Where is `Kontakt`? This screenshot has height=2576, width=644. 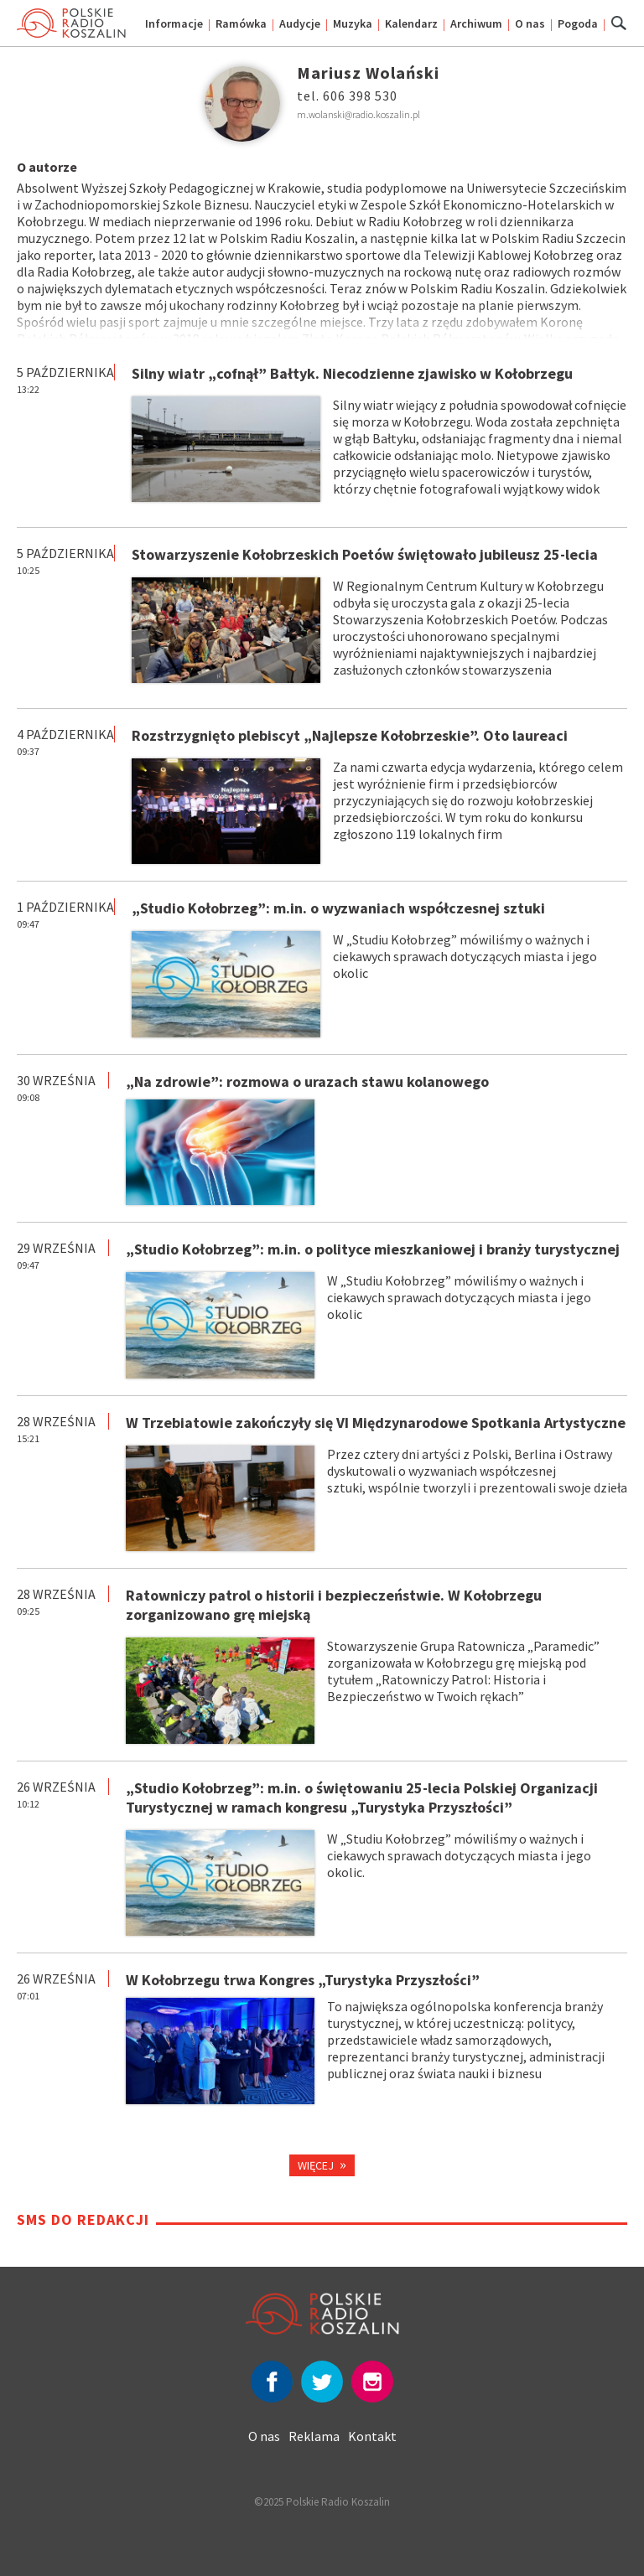 Kontakt is located at coordinates (372, 2436).